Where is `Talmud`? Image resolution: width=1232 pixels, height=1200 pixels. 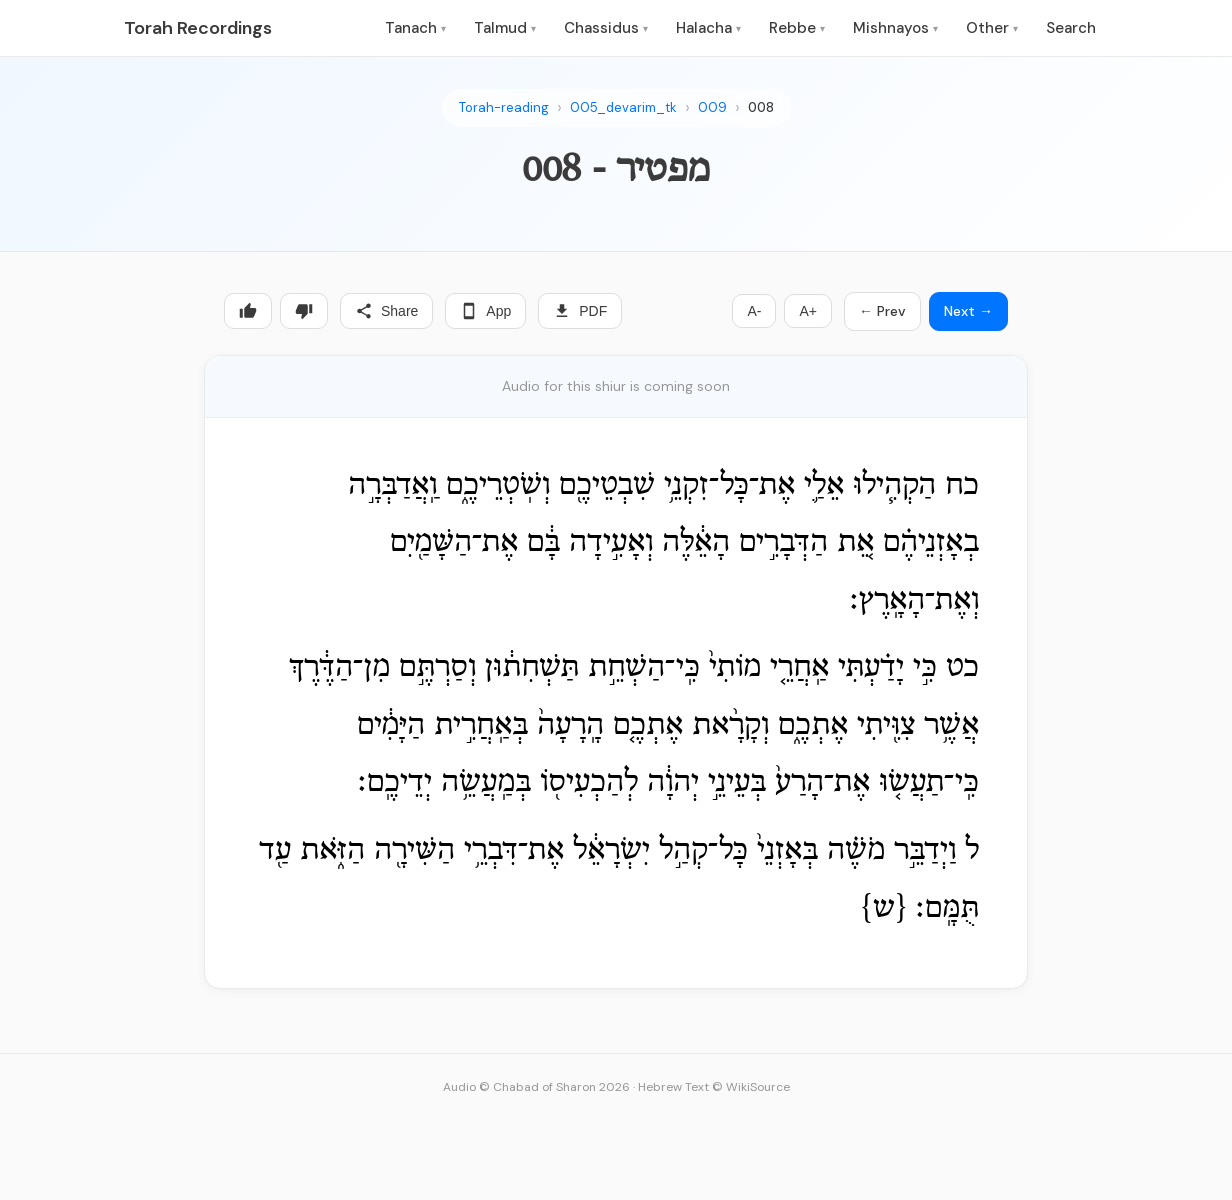 Talmud is located at coordinates (505, 28).